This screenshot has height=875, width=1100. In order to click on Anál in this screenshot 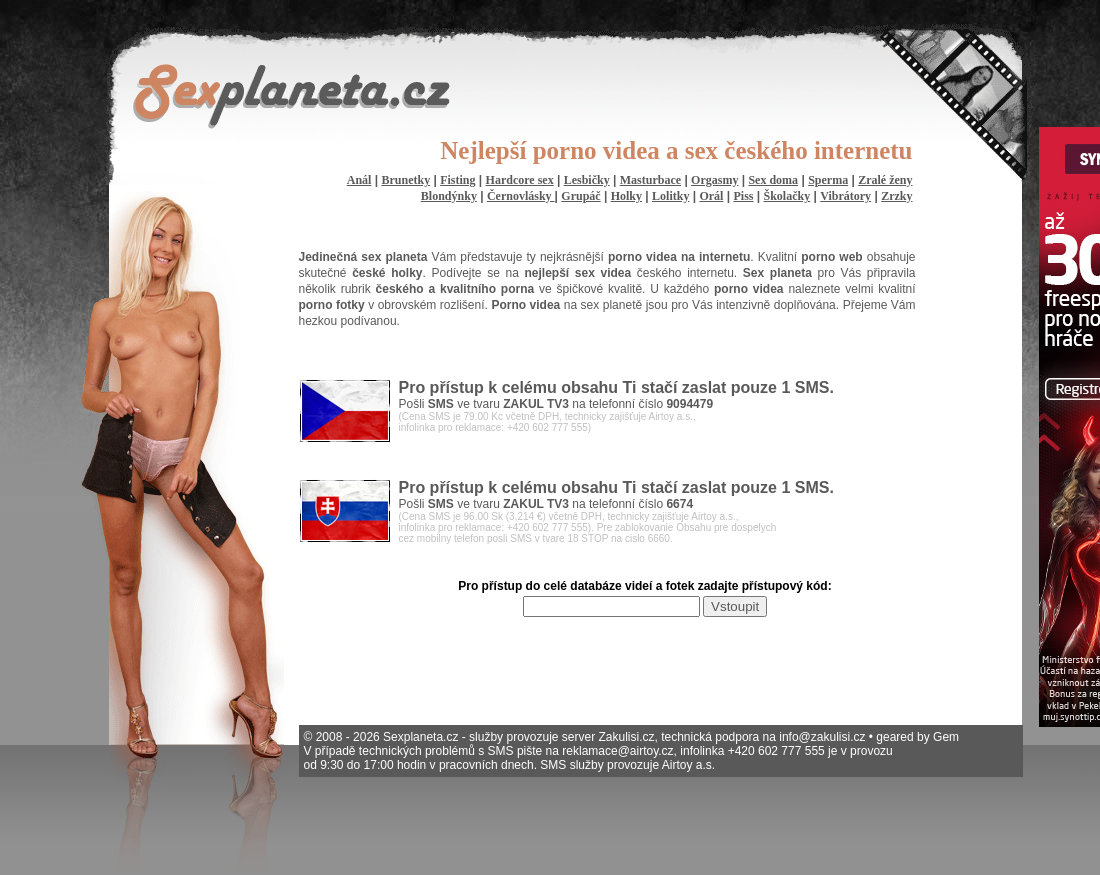, I will do `click(359, 180)`.